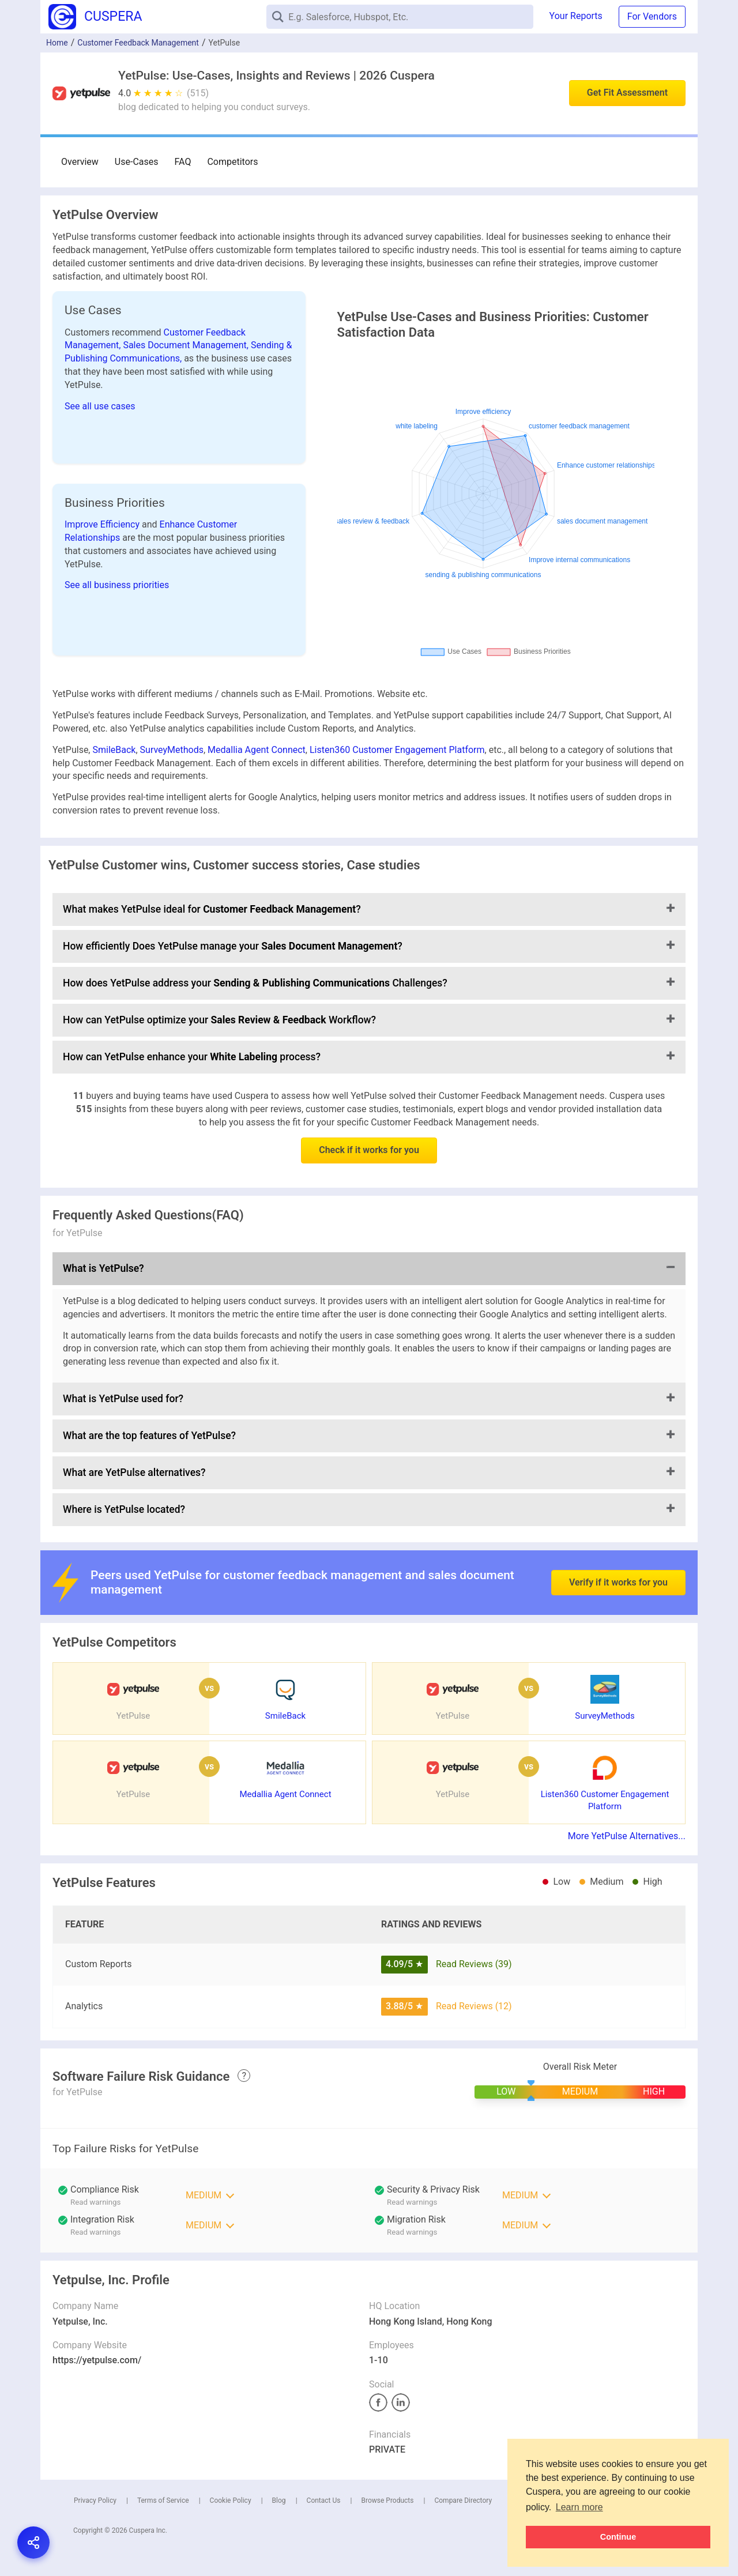 This screenshot has height=2576, width=738. What do you see at coordinates (183, 161) in the screenshot?
I see `FAQ` at bounding box center [183, 161].